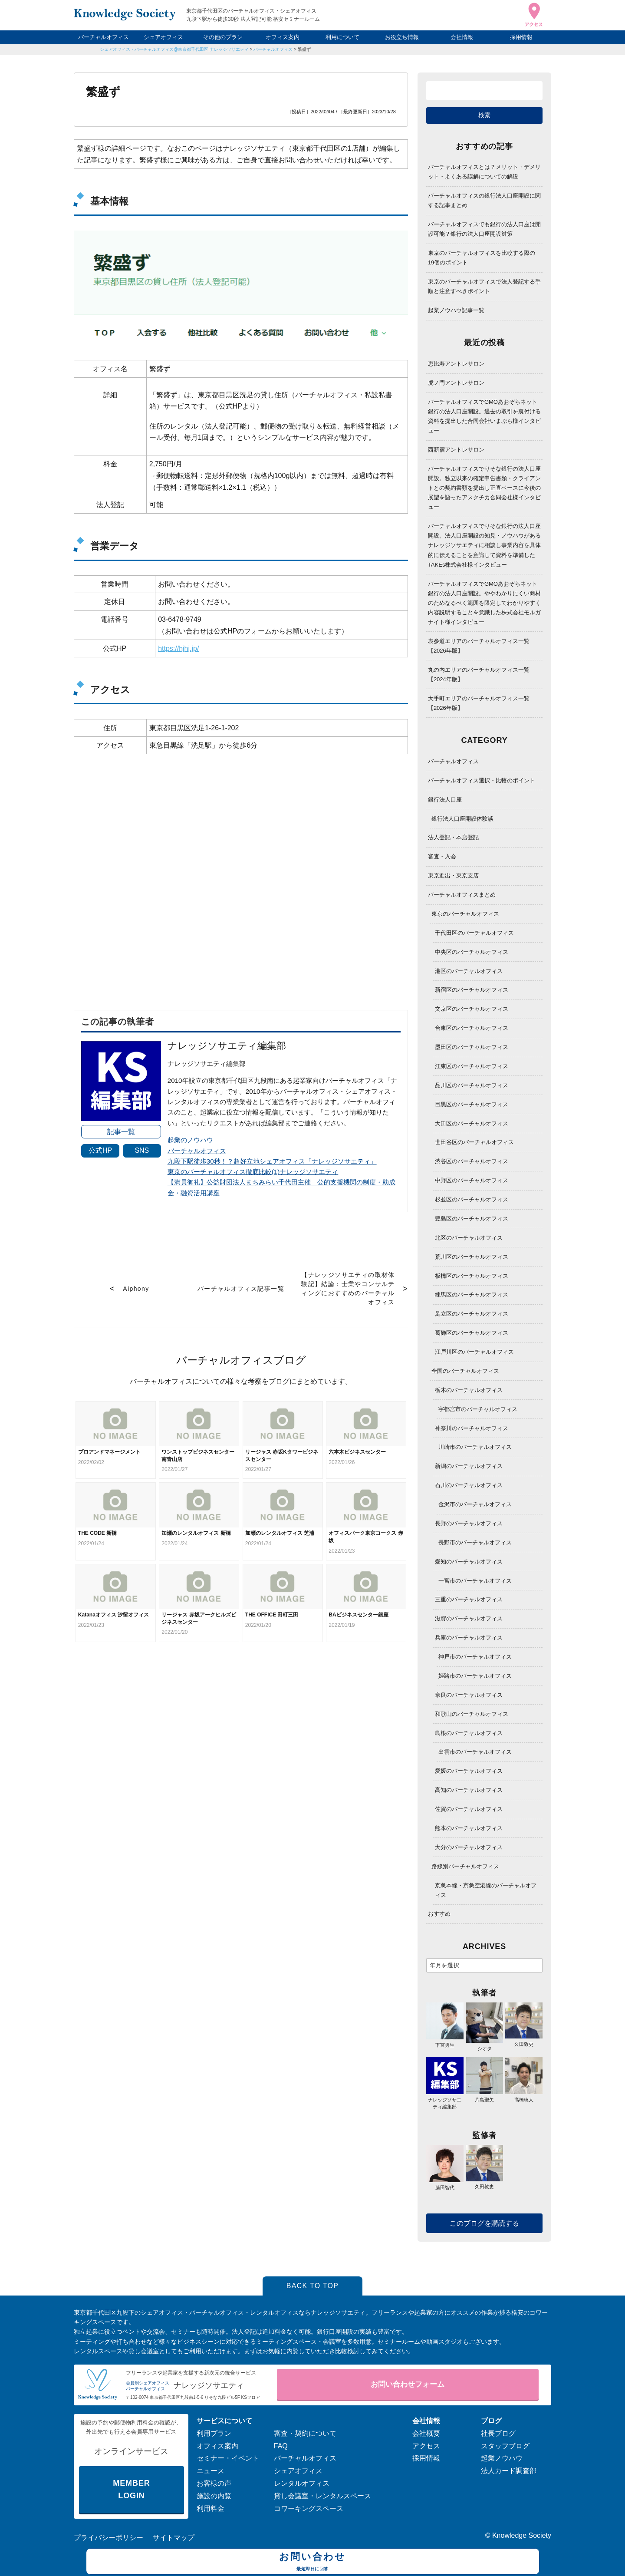  What do you see at coordinates (456, 363) in the screenshot?
I see `恵比寿アントレサロン` at bounding box center [456, 363].